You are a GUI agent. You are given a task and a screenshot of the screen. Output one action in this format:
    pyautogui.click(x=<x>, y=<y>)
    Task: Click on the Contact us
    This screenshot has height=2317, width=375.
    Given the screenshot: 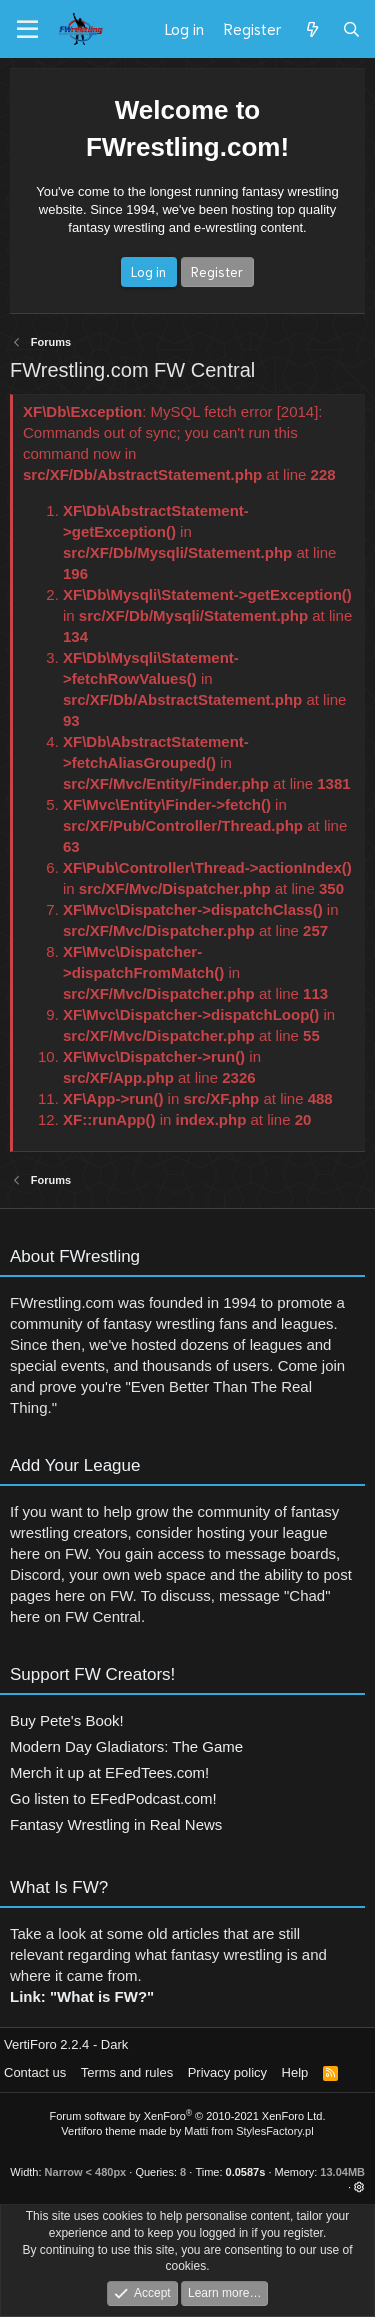 What is the action you would take?
    pyautogui.click(x=35, y=2072)
    